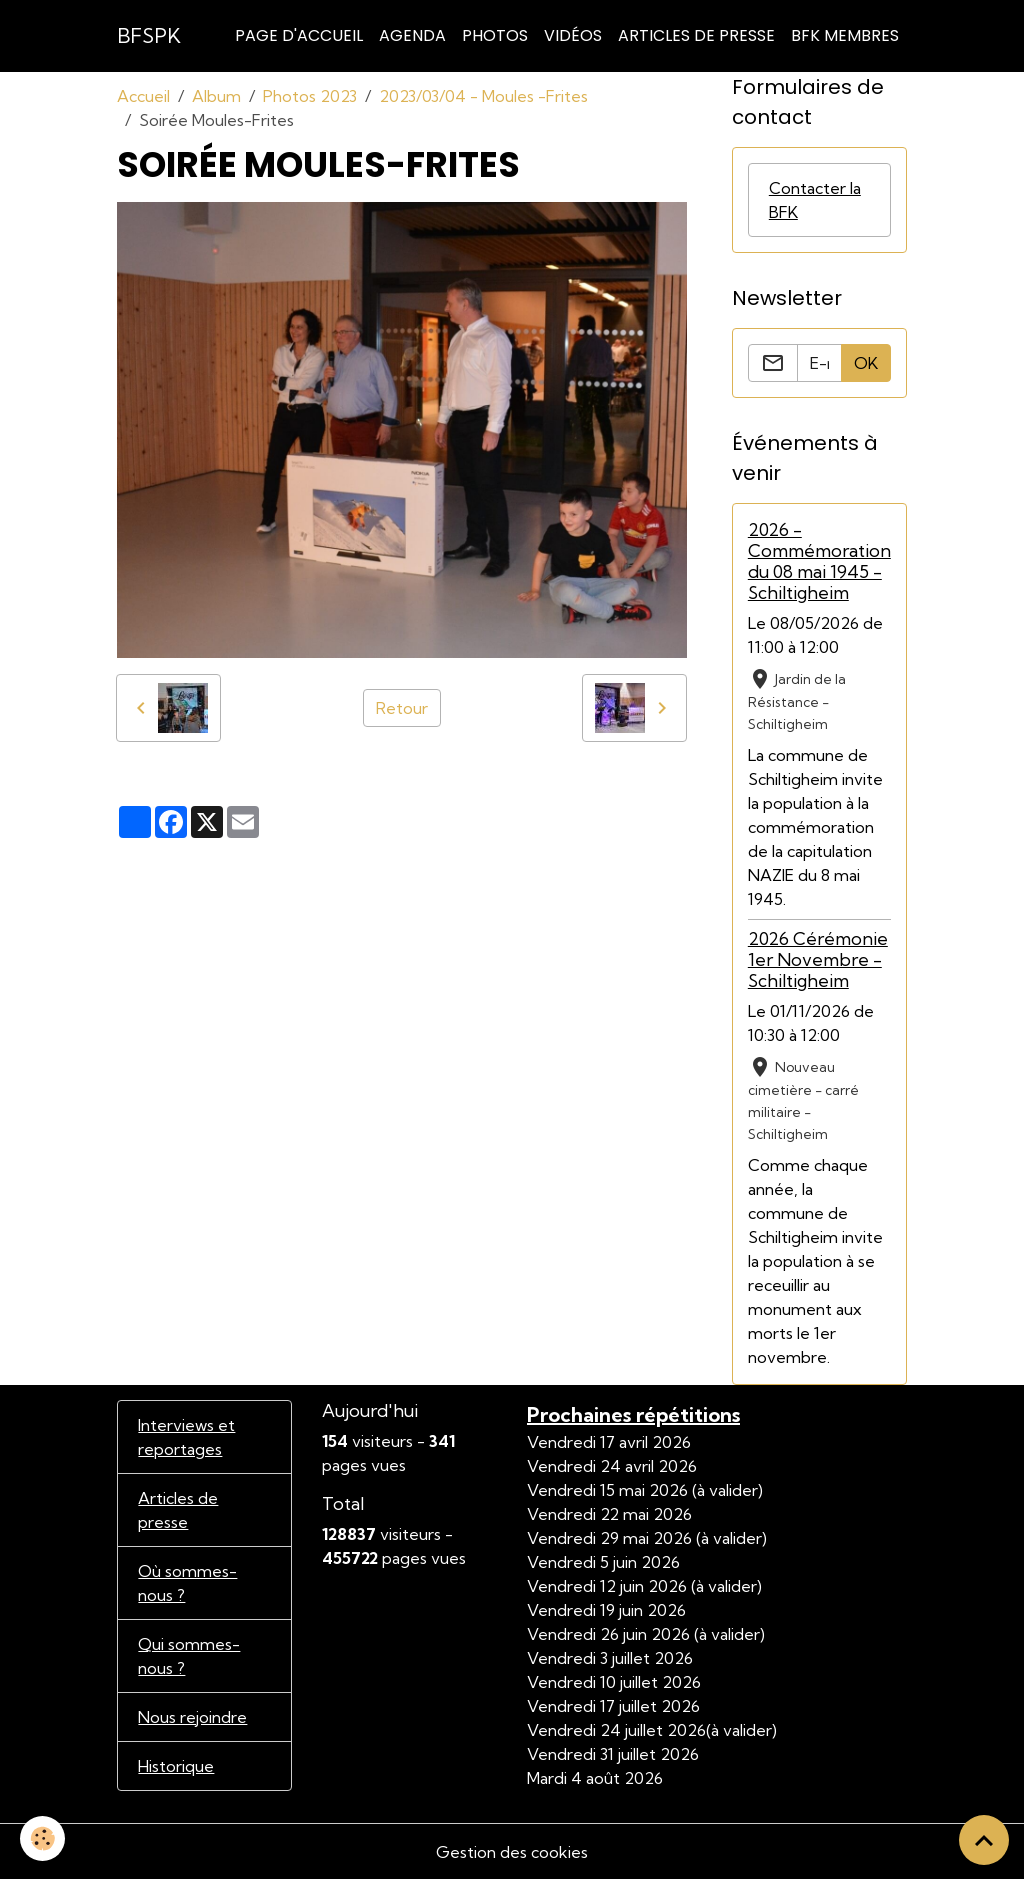 Image resolution: width=1024 pixels, height=1880 pixels. I want to click on Historique, so click(176, 1766).